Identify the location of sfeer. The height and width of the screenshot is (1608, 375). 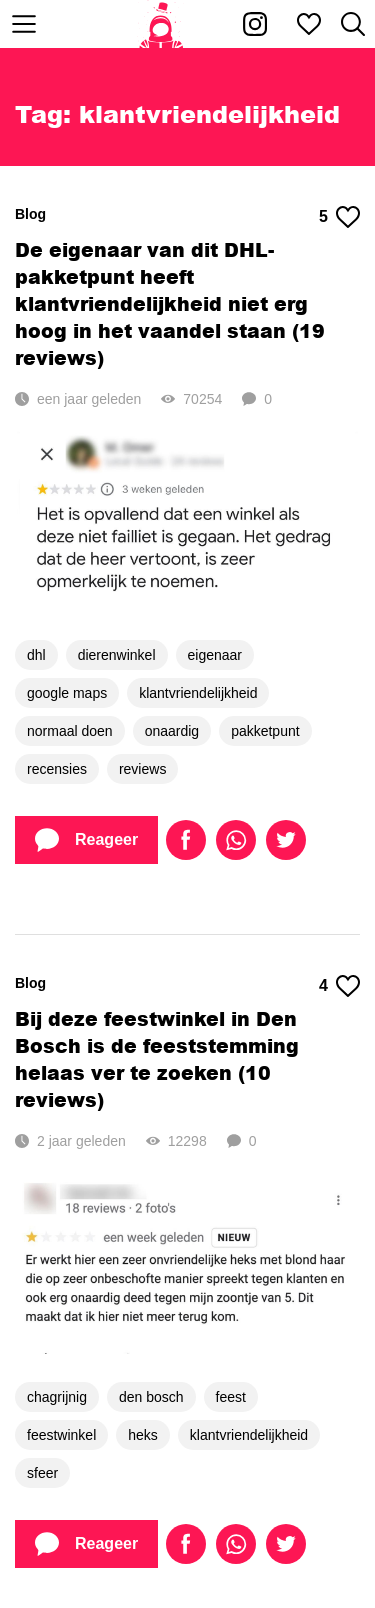
(42, 1473).